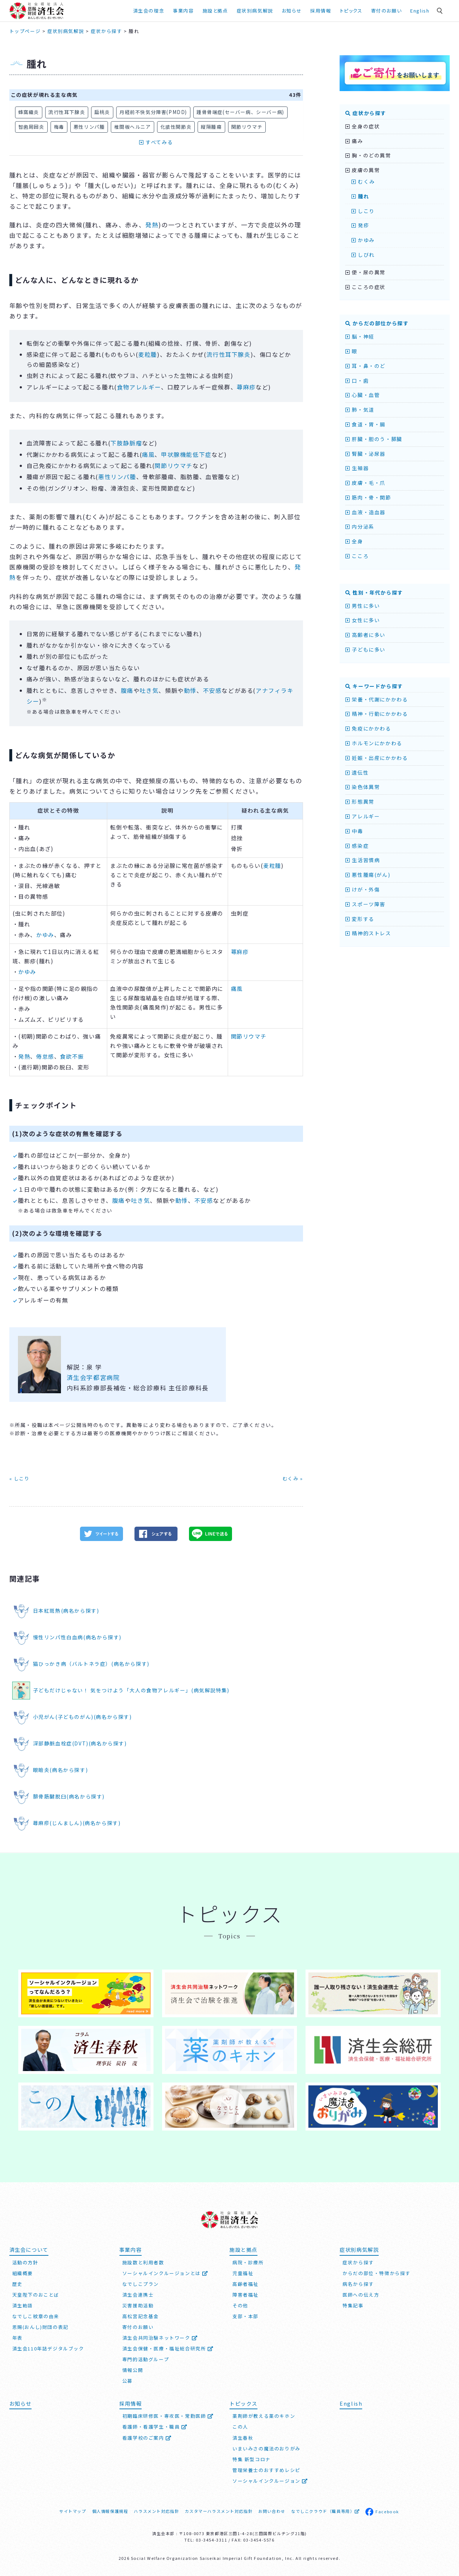  Describe the element at coordinates (168, 2415) in the screenshot. I see `初期臨床研修医・専攻医・常勤医師` at that location.